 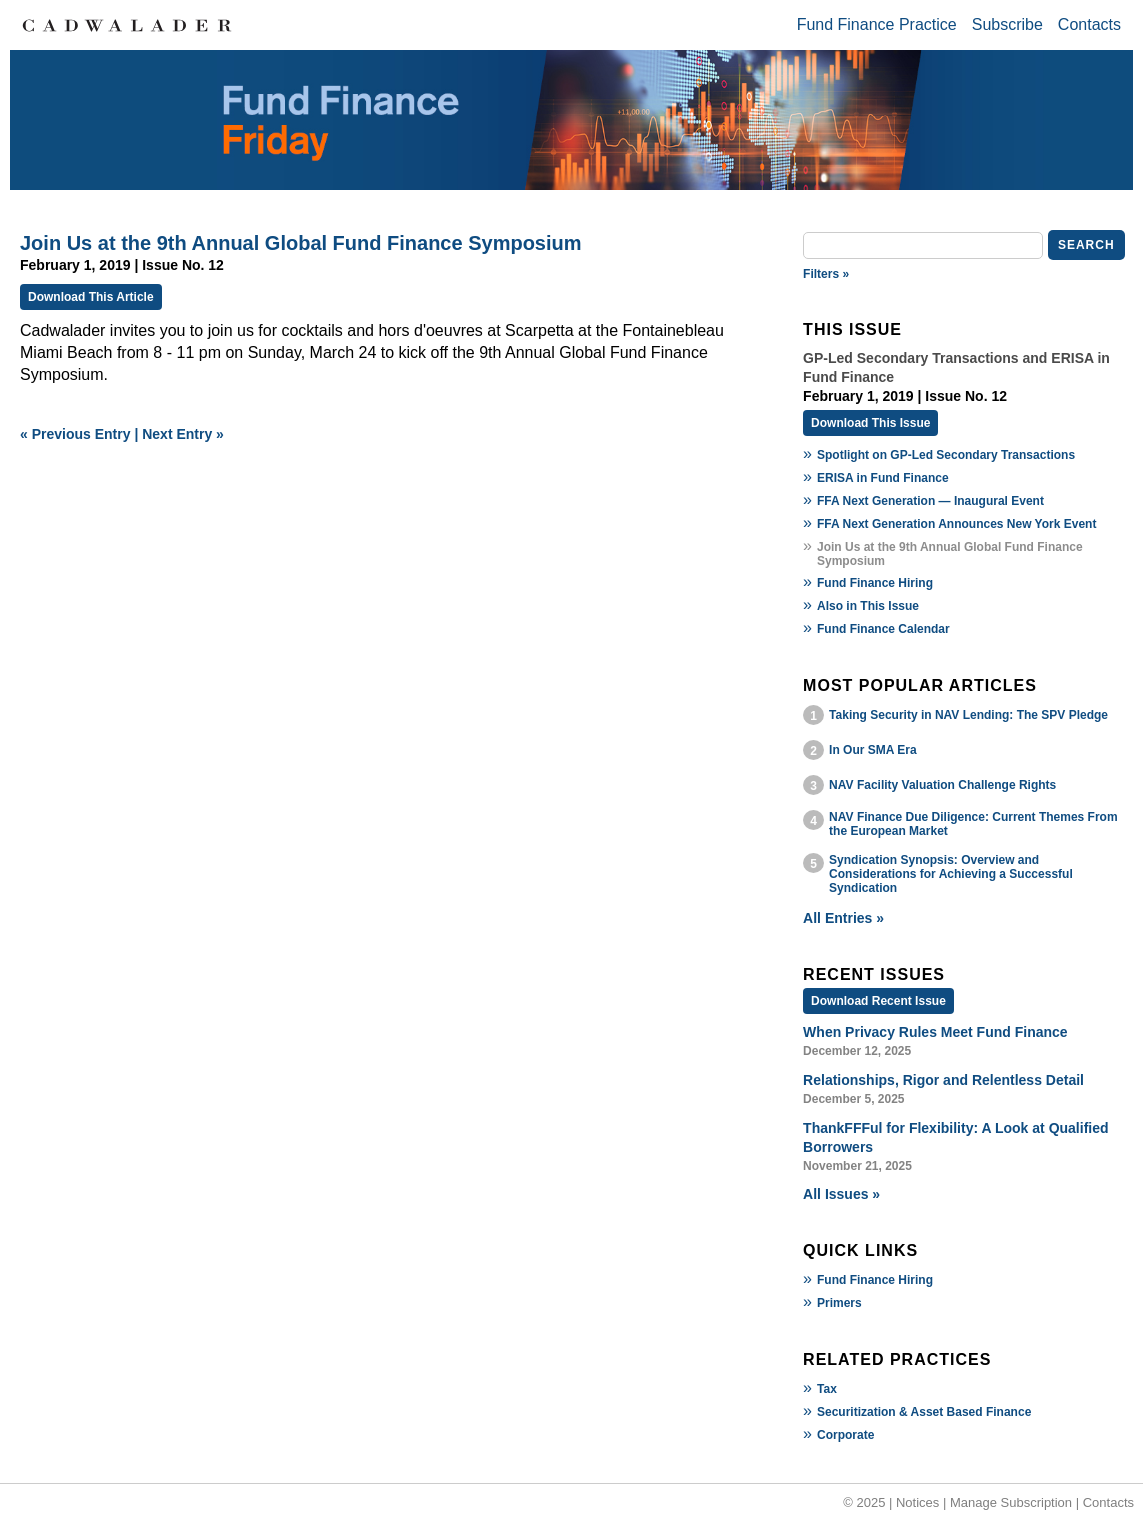 What do you see at coordinates (875, 583) in the screenshot?
I see `Fund Finance Hiring` at bounding box center [875, 583].